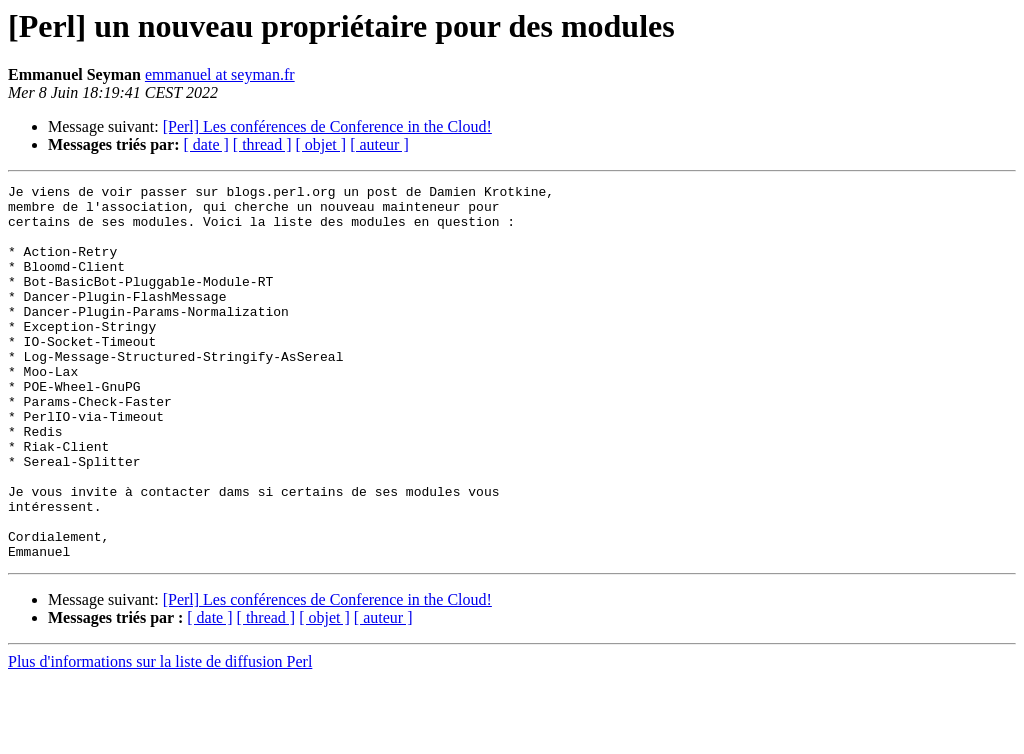  What do you see at coordinates (320, 144) in the screenshot?
I see `[ objet ]` at bounding box center [320, 144].